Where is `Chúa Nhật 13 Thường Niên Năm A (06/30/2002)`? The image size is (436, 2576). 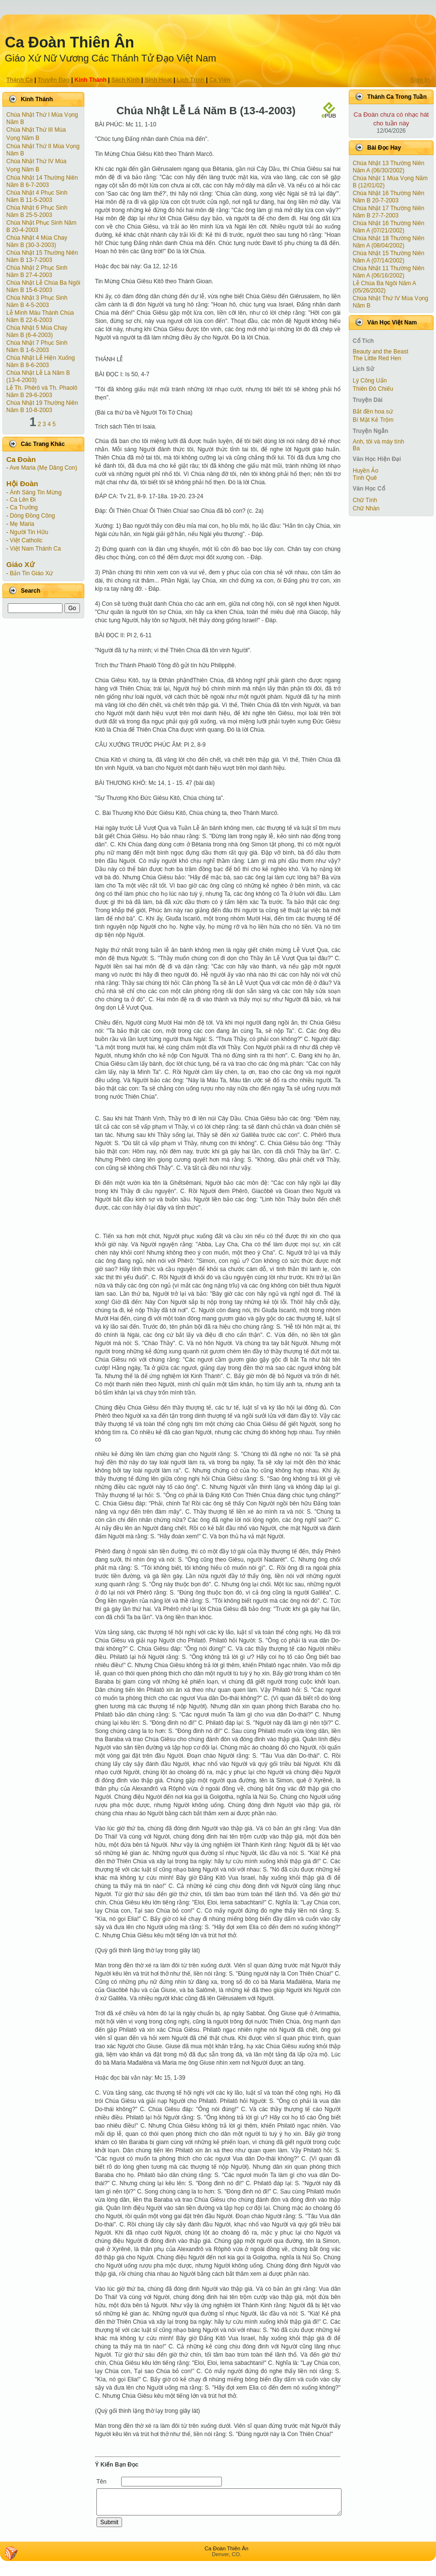 Chúa Nhật 13 Thường Niên Năm A (06/30/2002) is located at coordinates (388, 167).